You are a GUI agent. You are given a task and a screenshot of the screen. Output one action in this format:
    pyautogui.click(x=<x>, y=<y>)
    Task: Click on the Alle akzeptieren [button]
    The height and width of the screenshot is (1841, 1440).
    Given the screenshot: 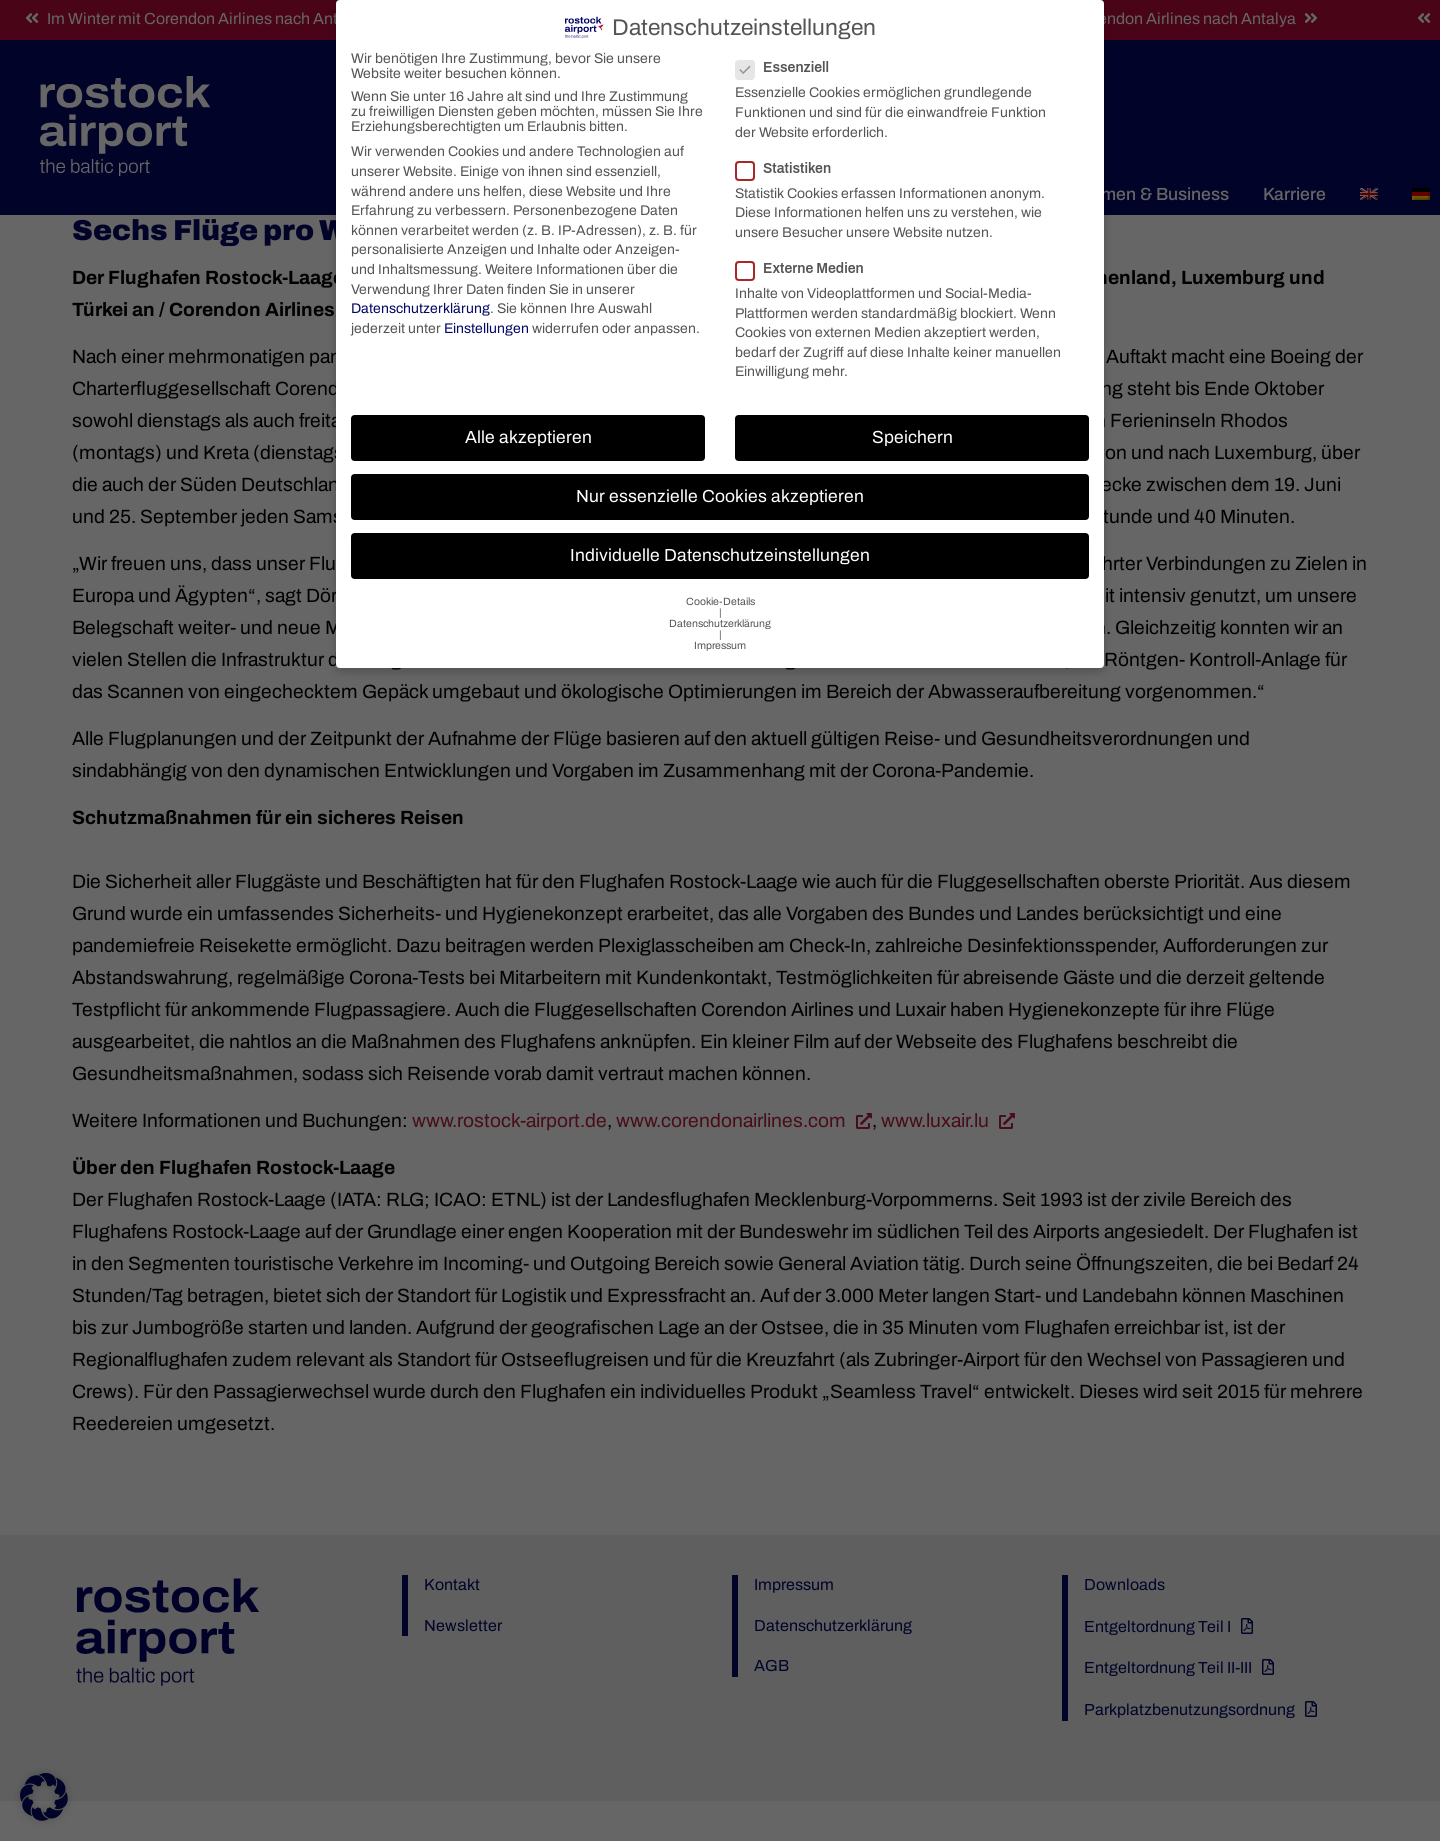 What is the action you would take?
    pyautogui.click(x=528, y=432)
    